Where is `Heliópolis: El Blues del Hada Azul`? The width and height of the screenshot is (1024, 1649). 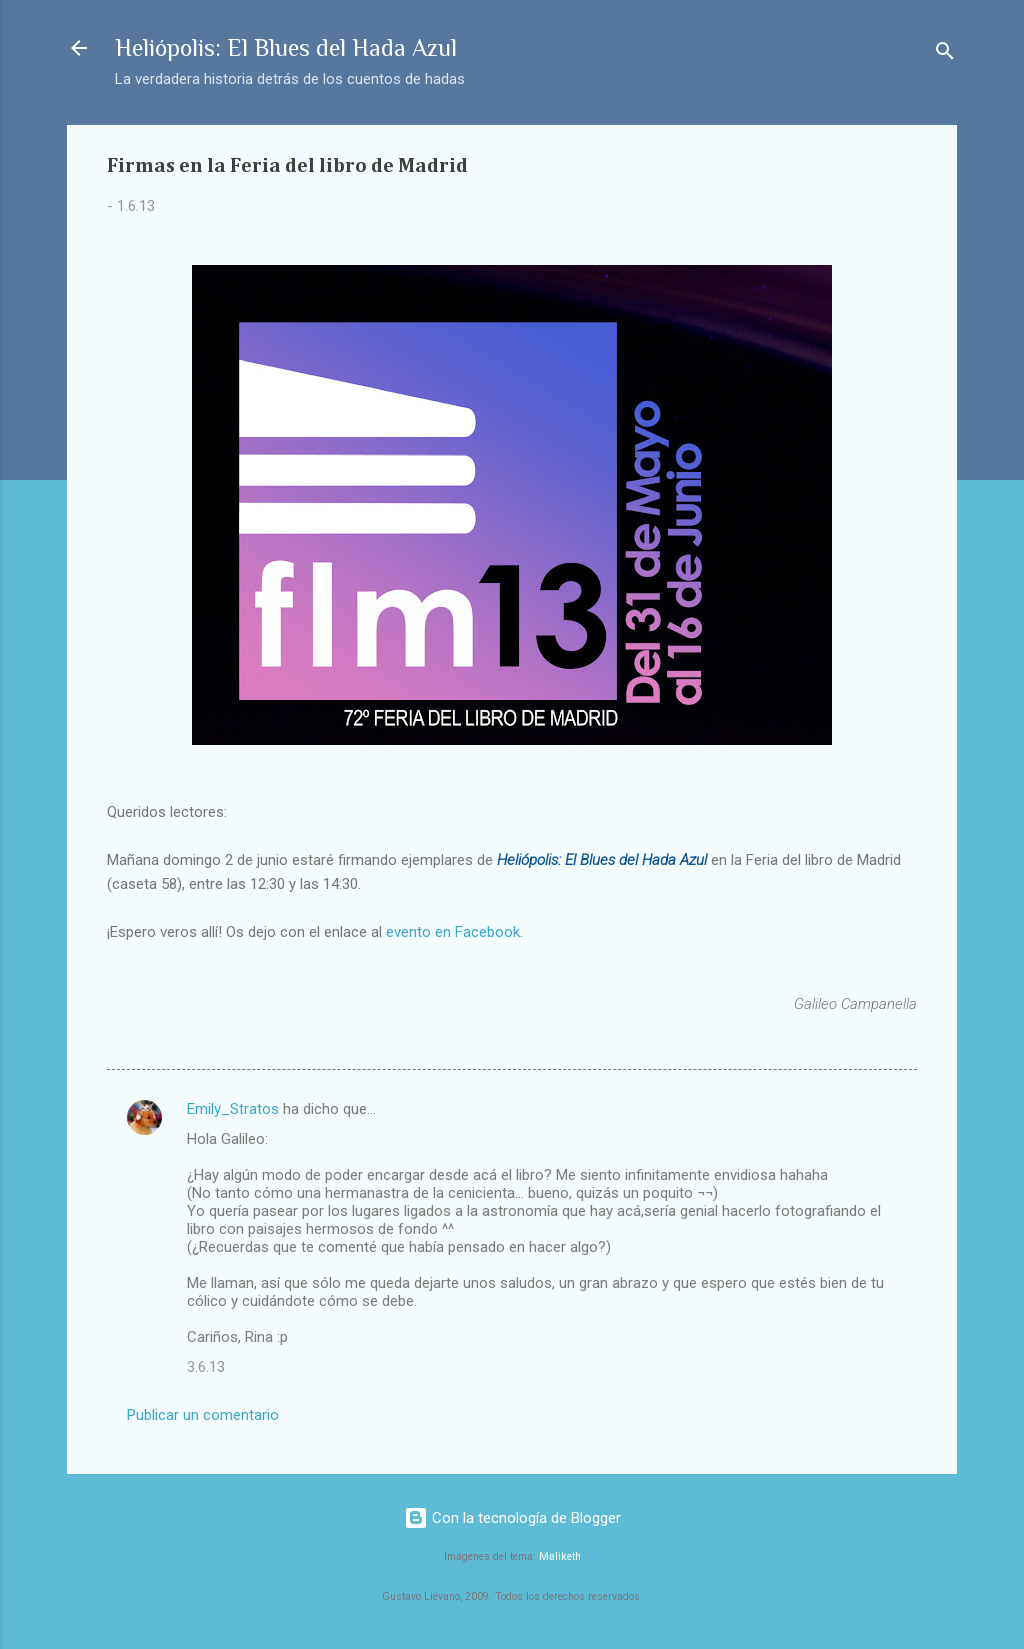 Heliópolis: El Blues del Hada Azul is located at coordinates (286, 47).